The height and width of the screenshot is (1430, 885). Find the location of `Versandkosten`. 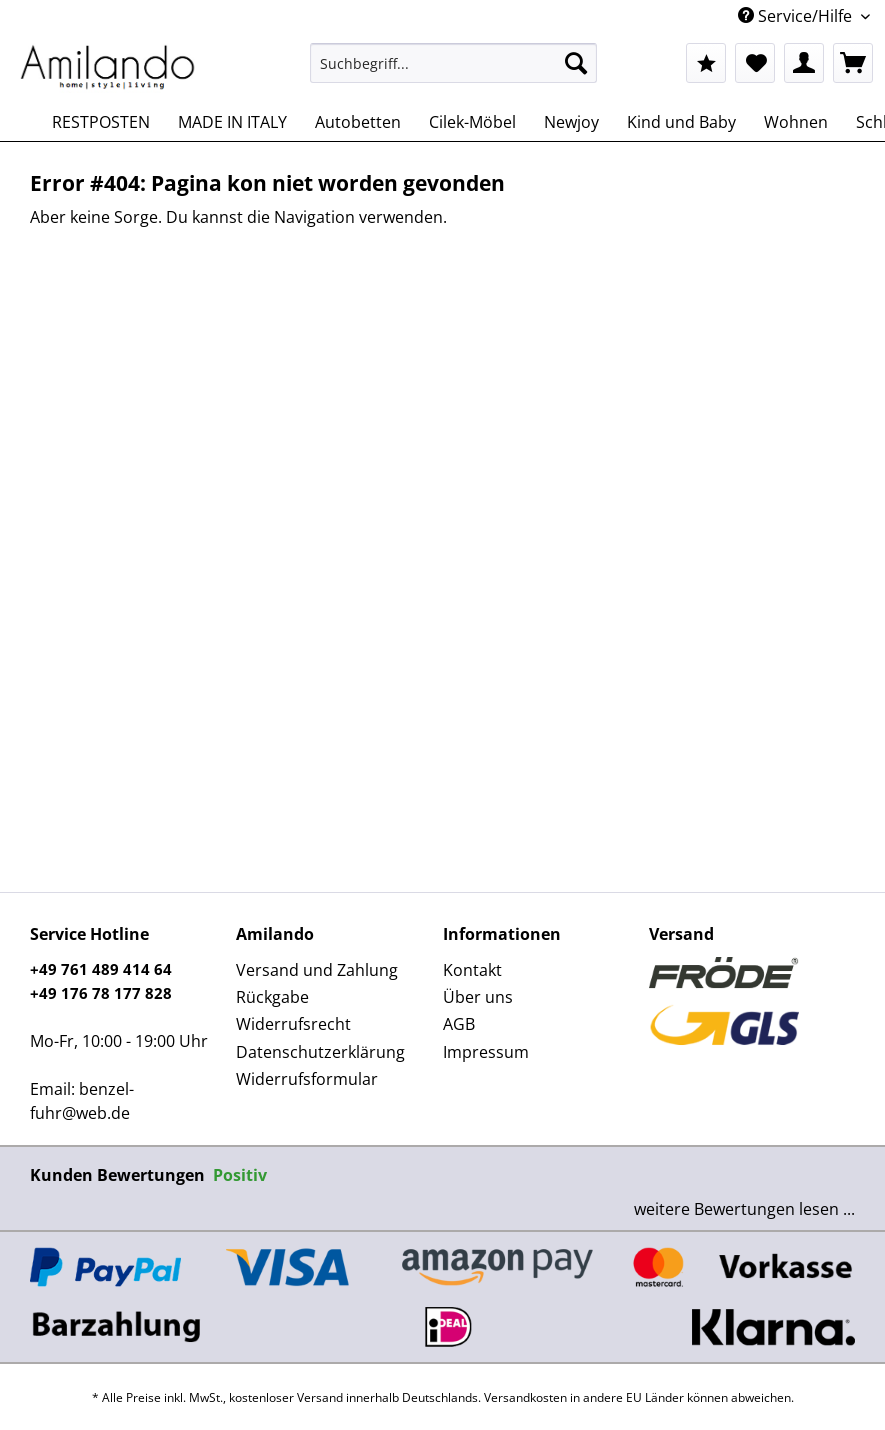

Versandkosten is located at coordinates (525, 1397).